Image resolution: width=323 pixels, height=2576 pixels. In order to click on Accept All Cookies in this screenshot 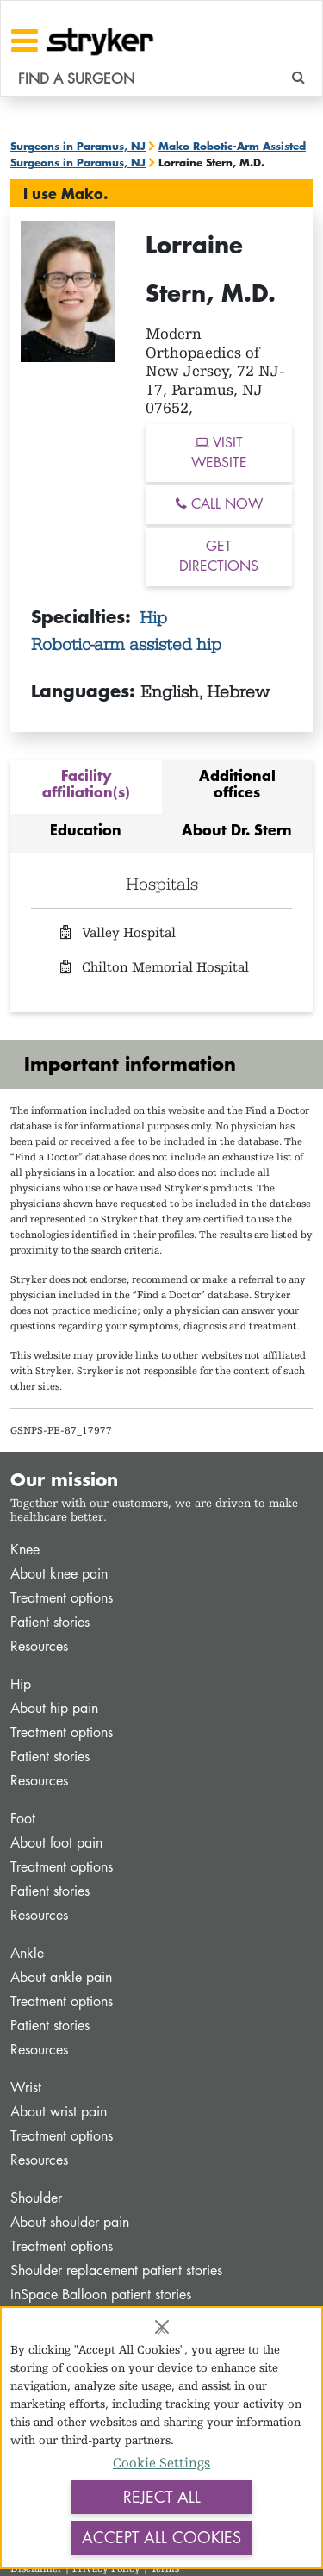, I will do `click(161, 2537)`.